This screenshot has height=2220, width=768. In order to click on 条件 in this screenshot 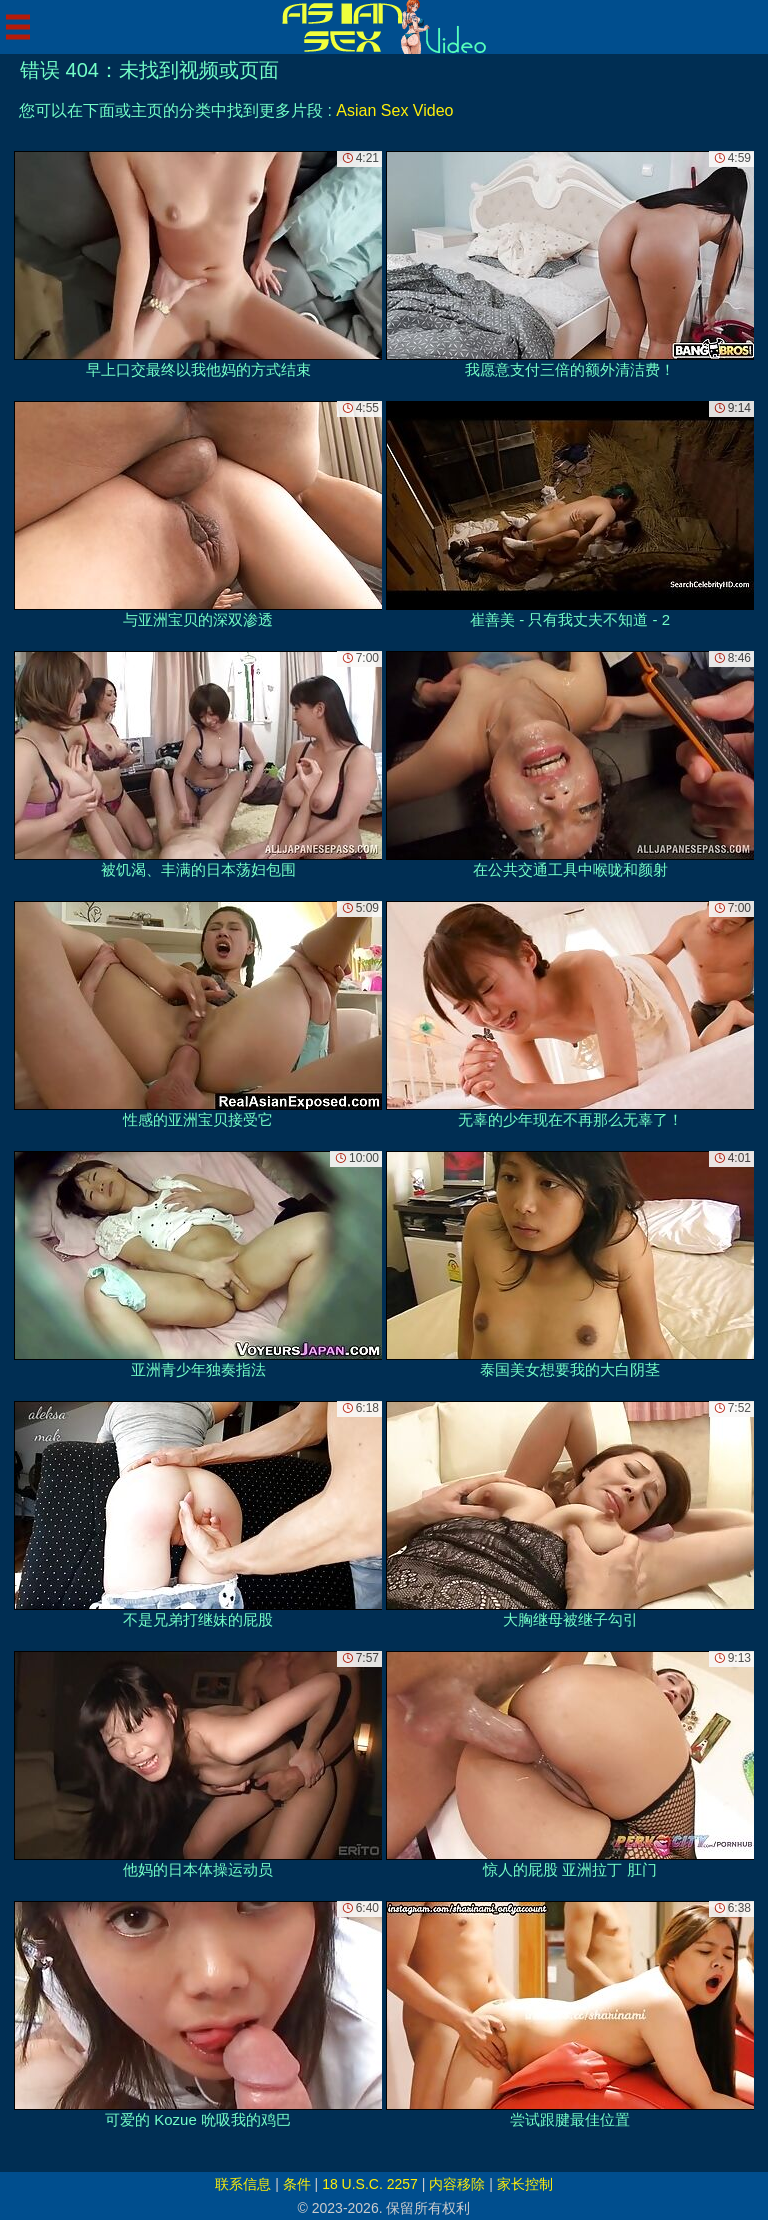, I will do `click(297, 2184)`.